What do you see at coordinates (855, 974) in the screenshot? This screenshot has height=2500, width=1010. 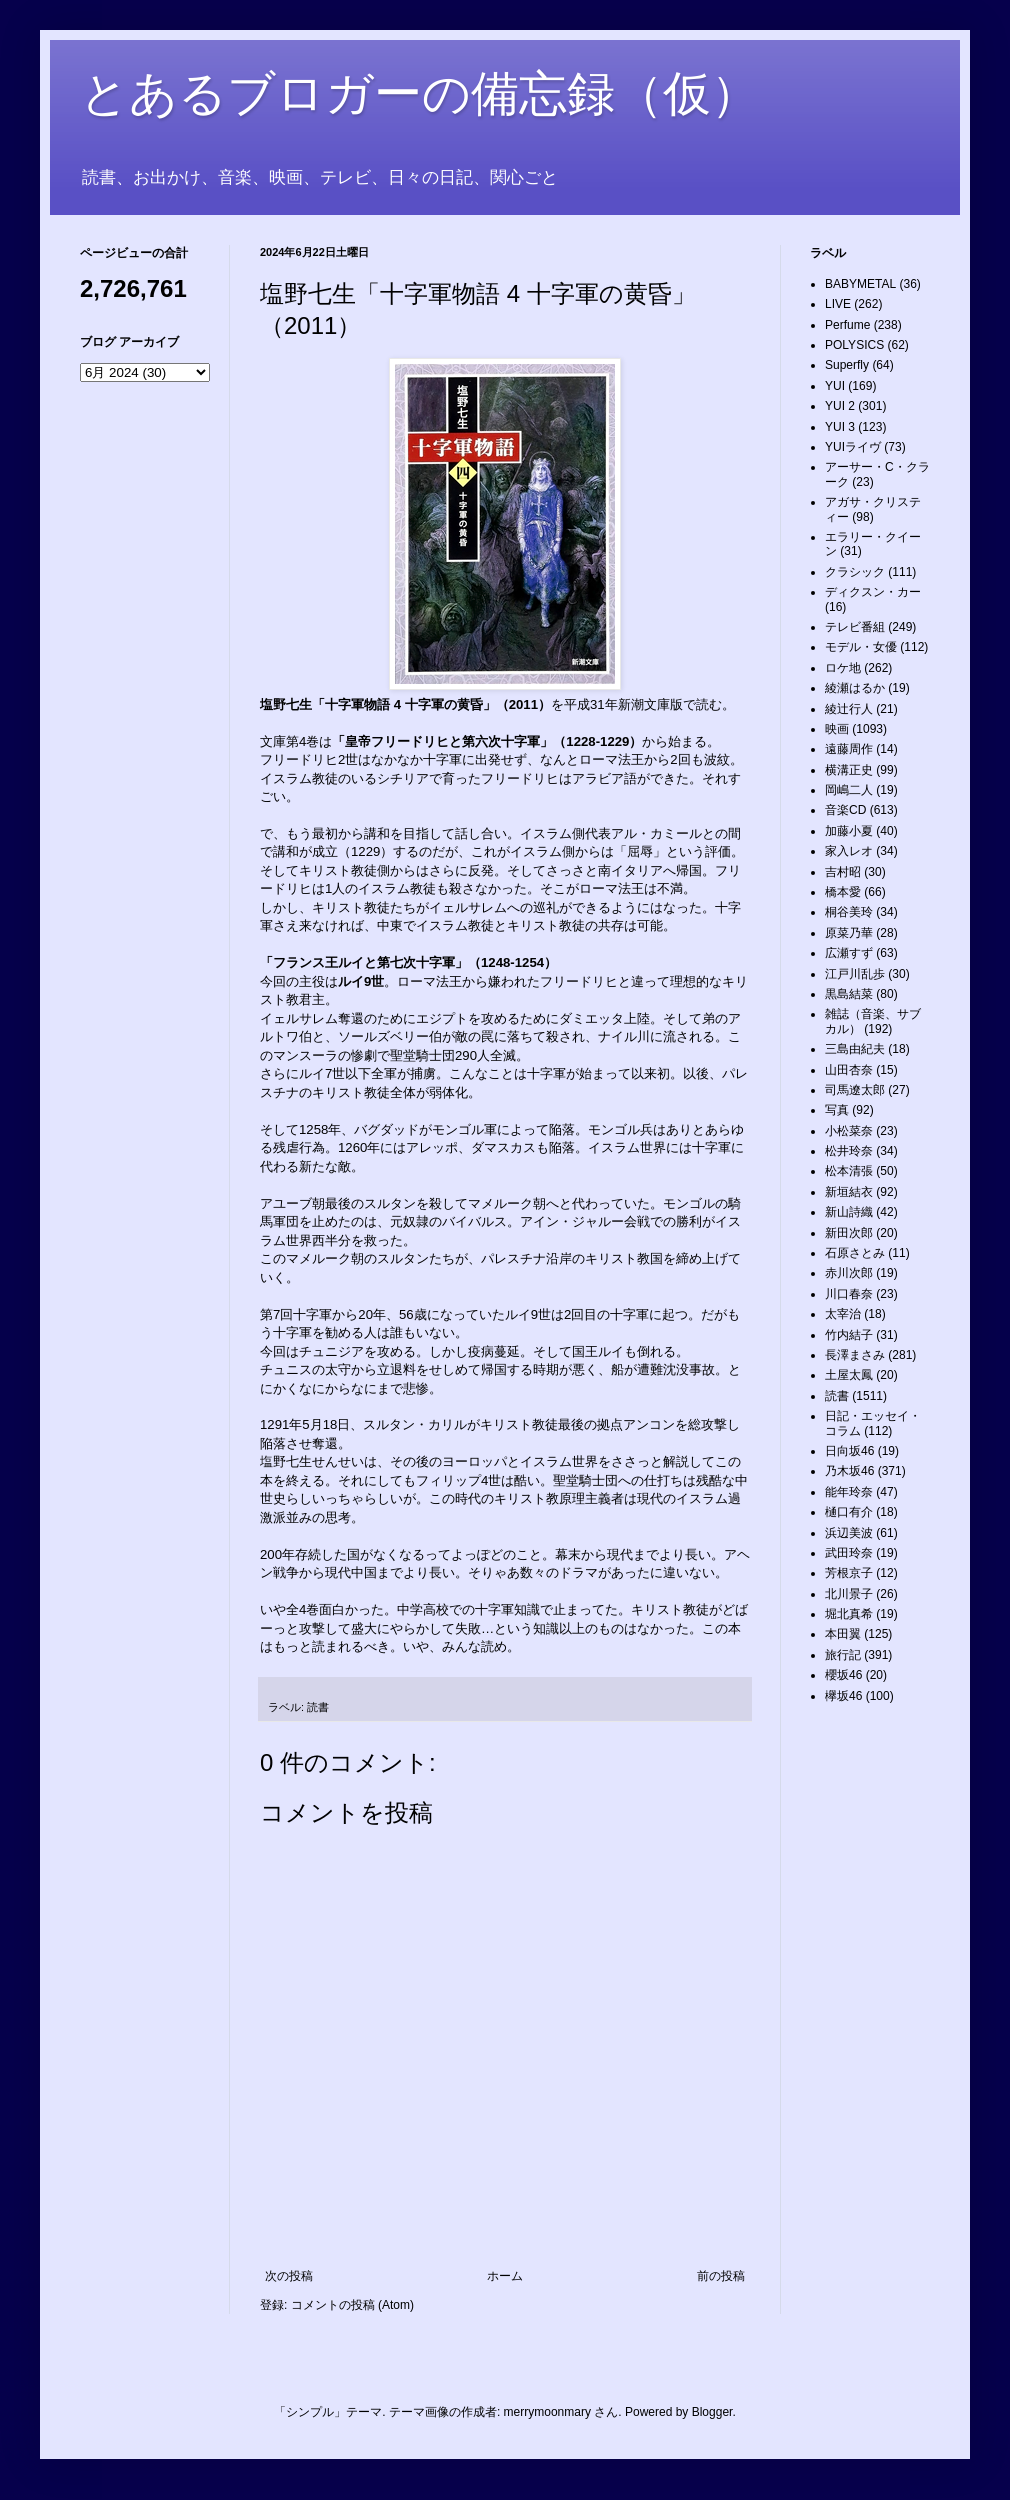 I see `江戸川乱歩` at bounding box center [855, 974].